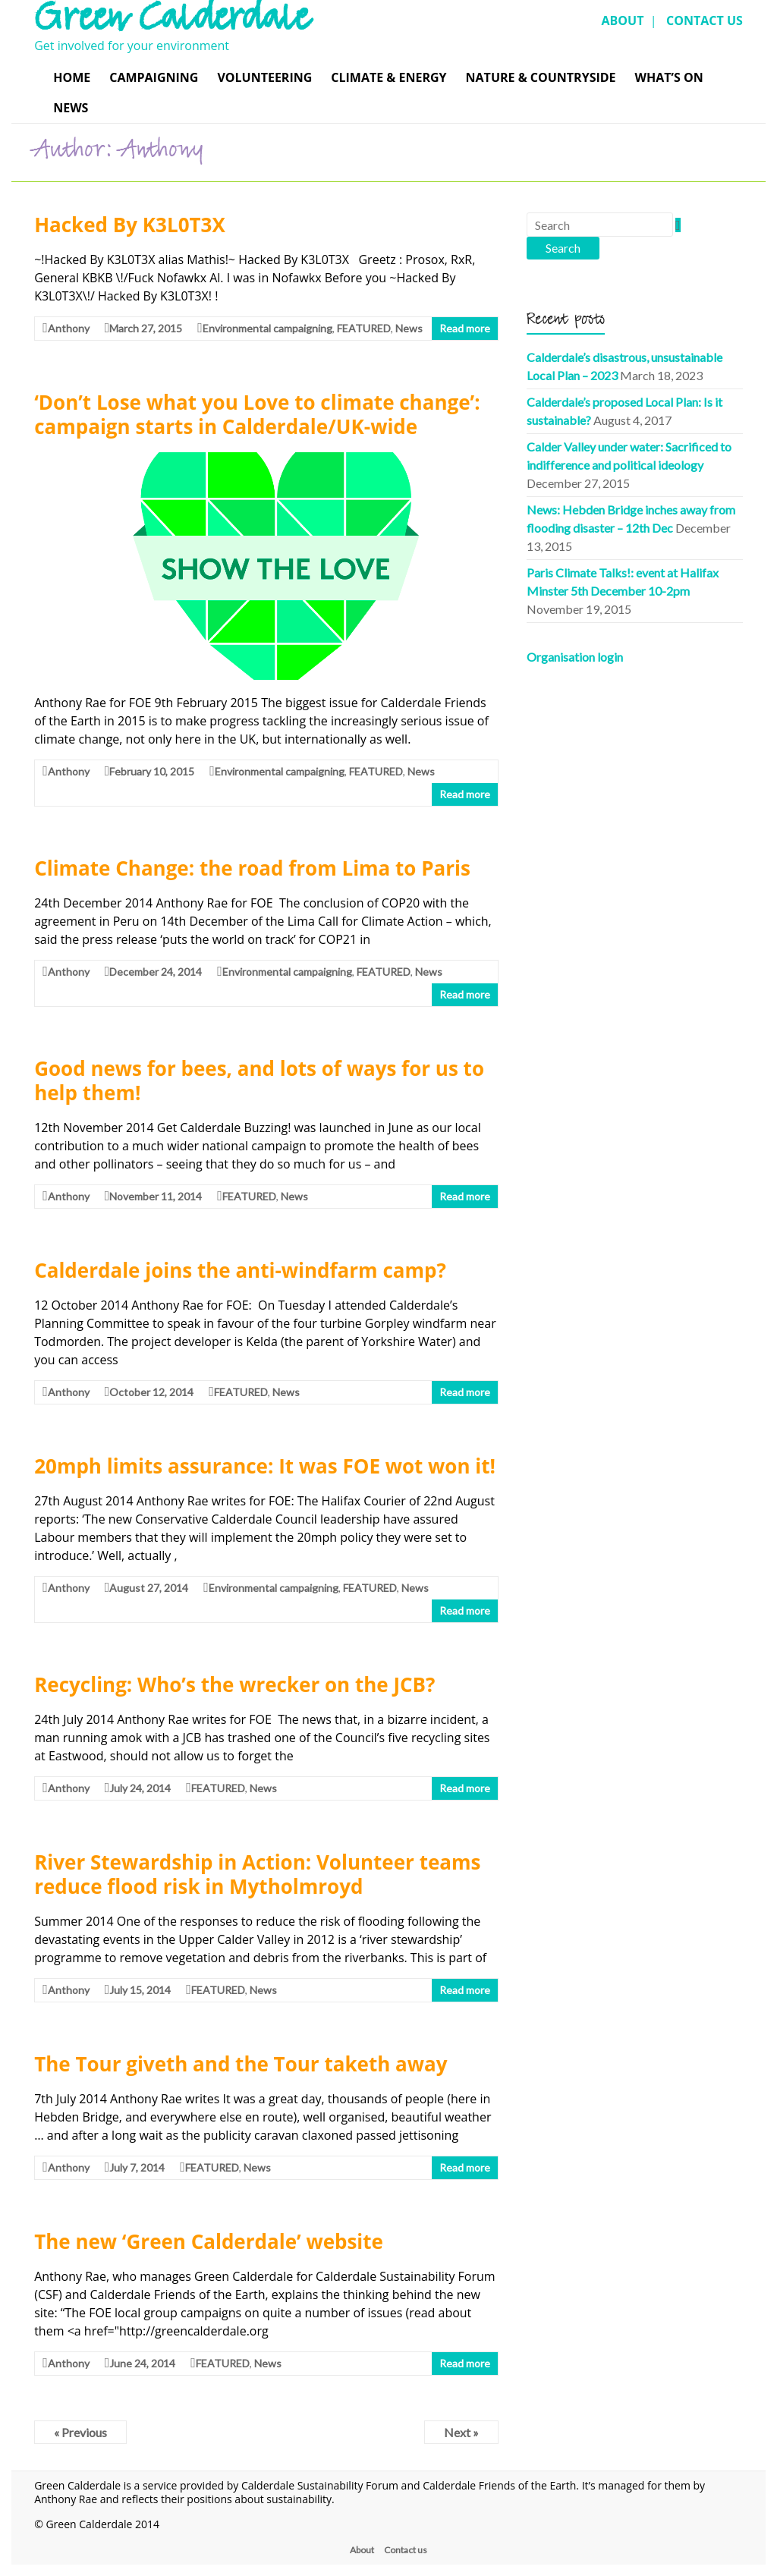 Image resolution: width=777 pixels, height=2576 pixels. What do you see at coordinates (142, 2363) in the screenshot?
I see `June 24, 2014` at bounding box center [142, 2363].